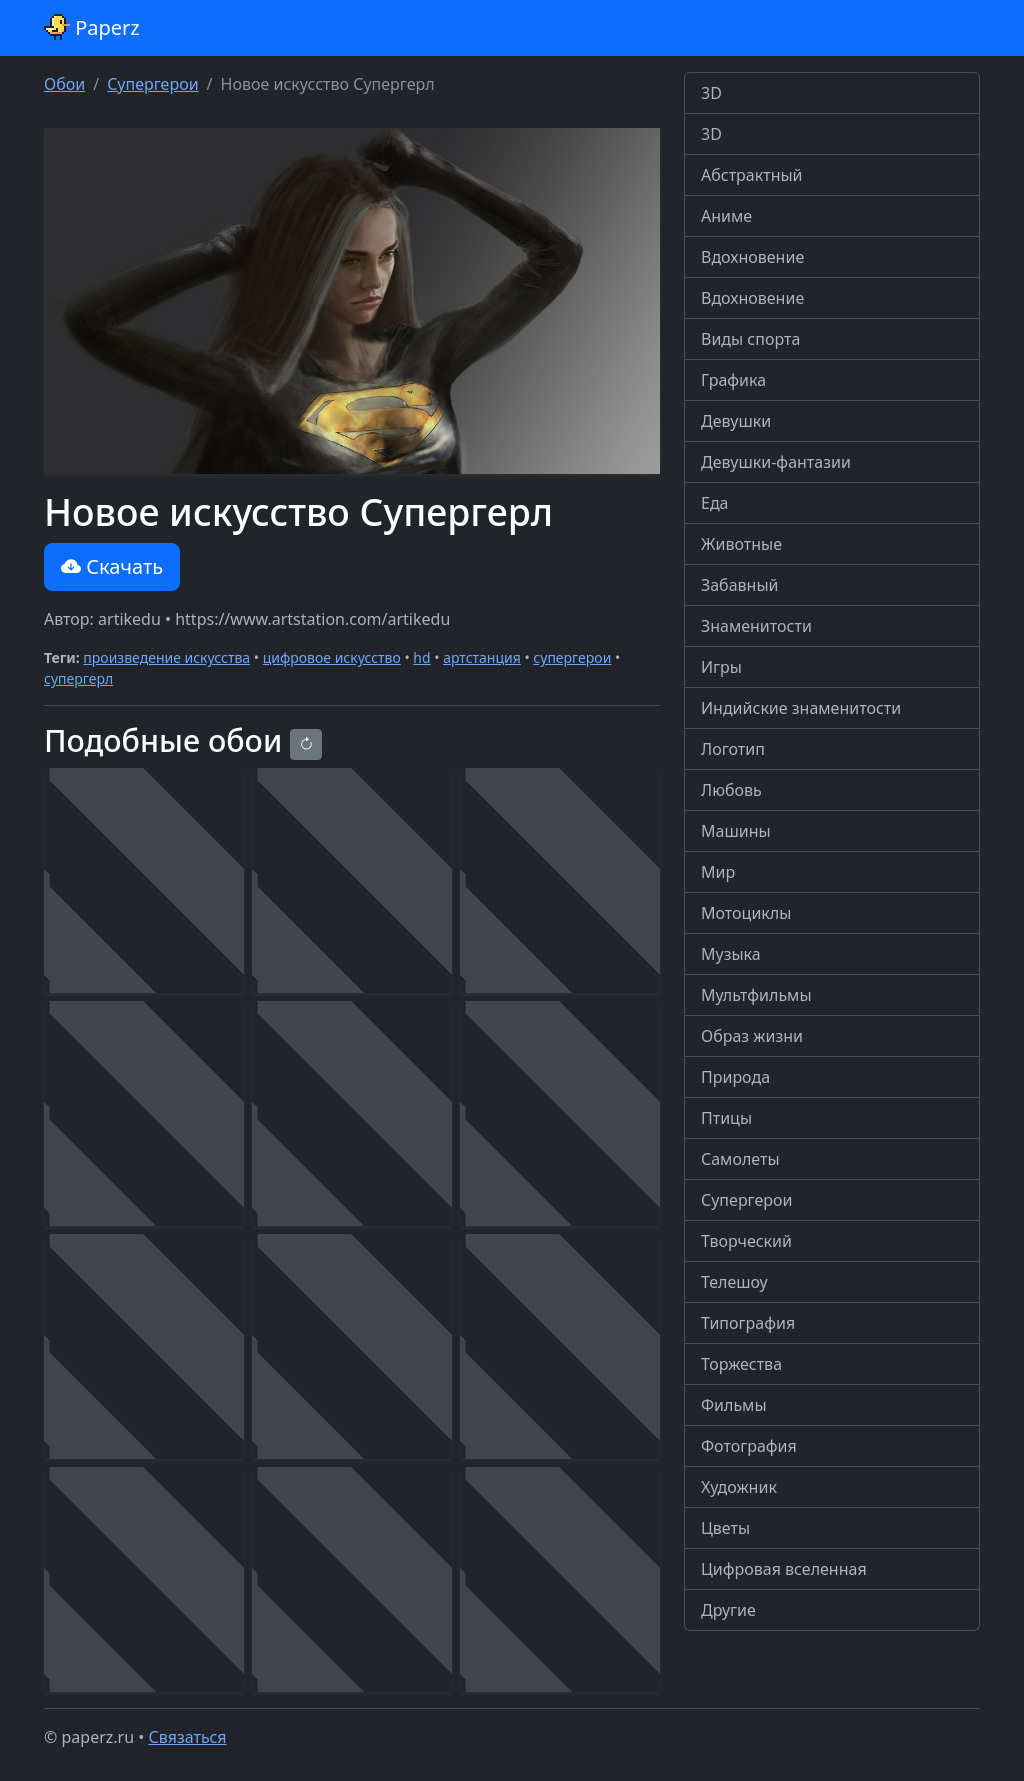  What do you see at coordinates (721, 667) in the screenshot?
I see `Игры` at bounding box center [721, 667].